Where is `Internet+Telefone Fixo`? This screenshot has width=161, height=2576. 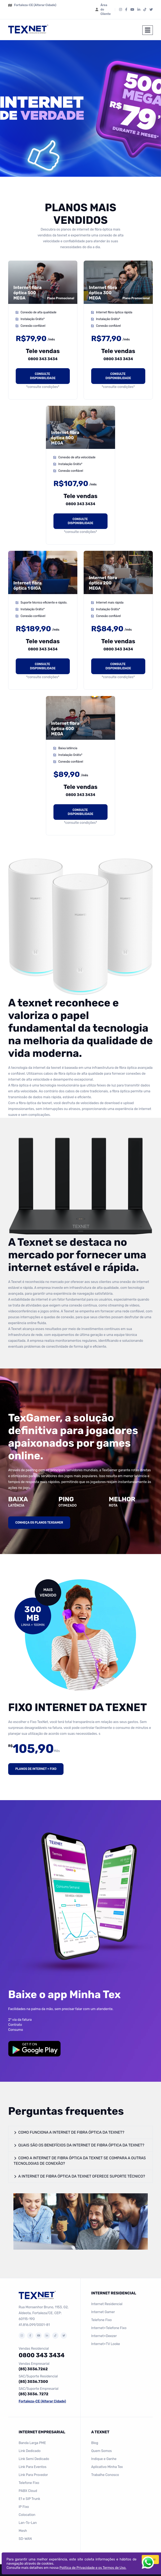 Internet+Telefone Fixo is located at coordinates (108, 2328).